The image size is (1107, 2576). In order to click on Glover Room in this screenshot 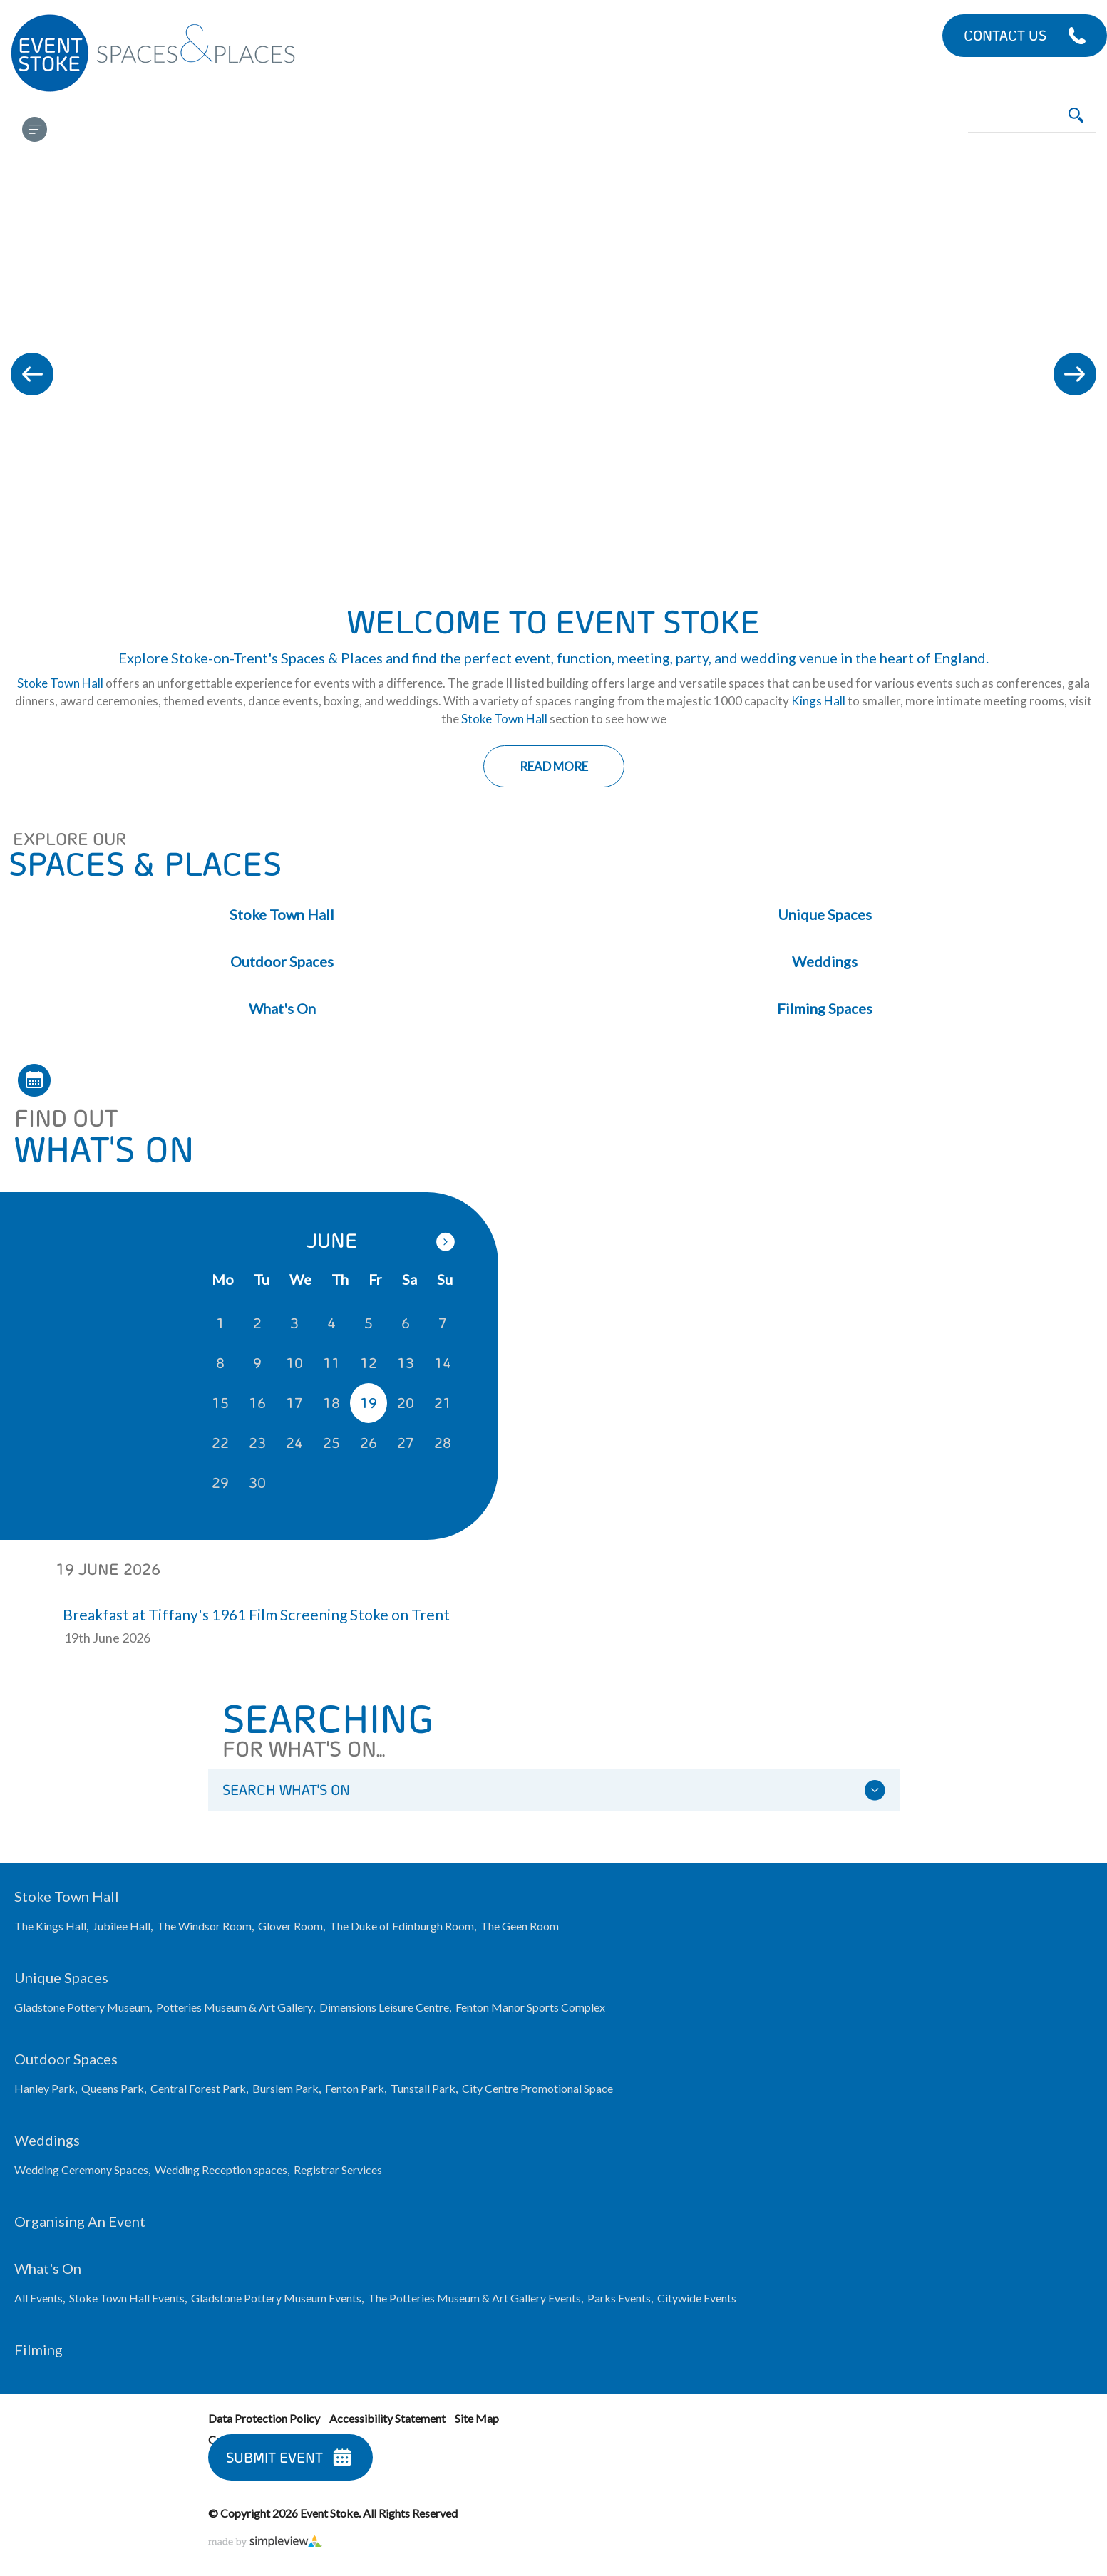, I will do `click(290, 1926)`.